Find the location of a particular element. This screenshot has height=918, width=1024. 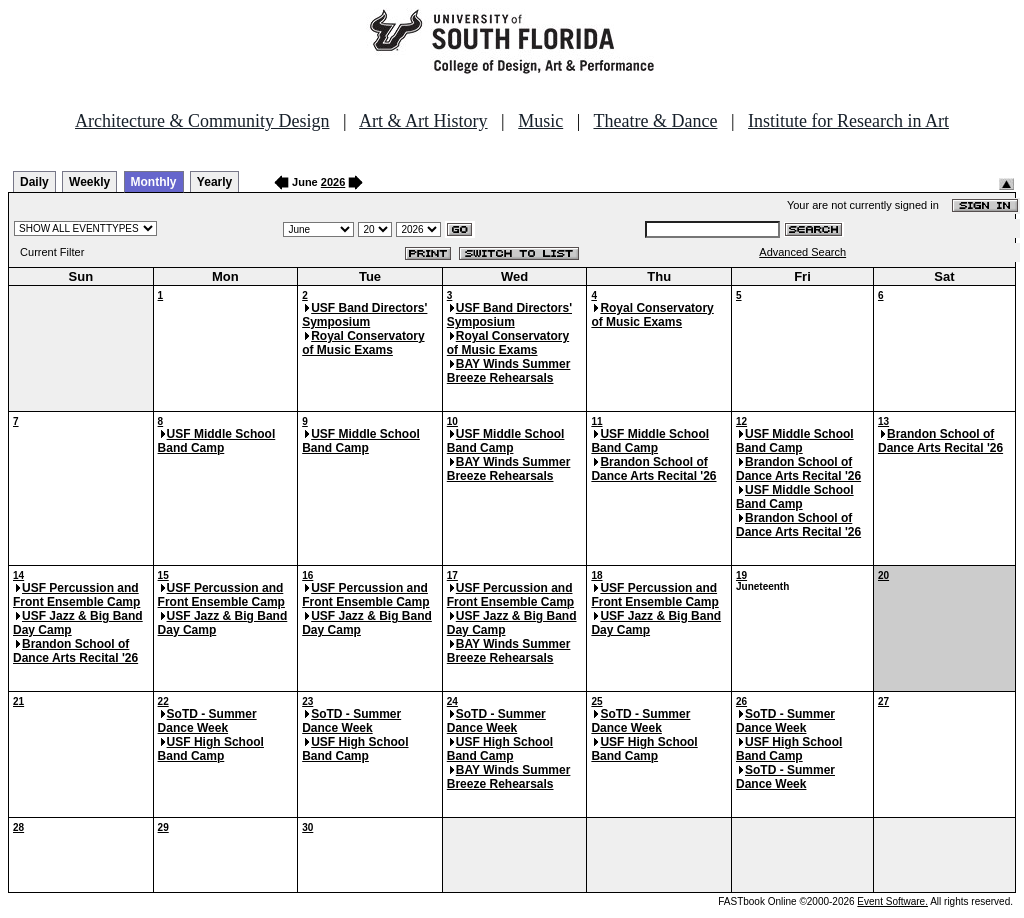

Monthly is located at coordinates (154, 182).